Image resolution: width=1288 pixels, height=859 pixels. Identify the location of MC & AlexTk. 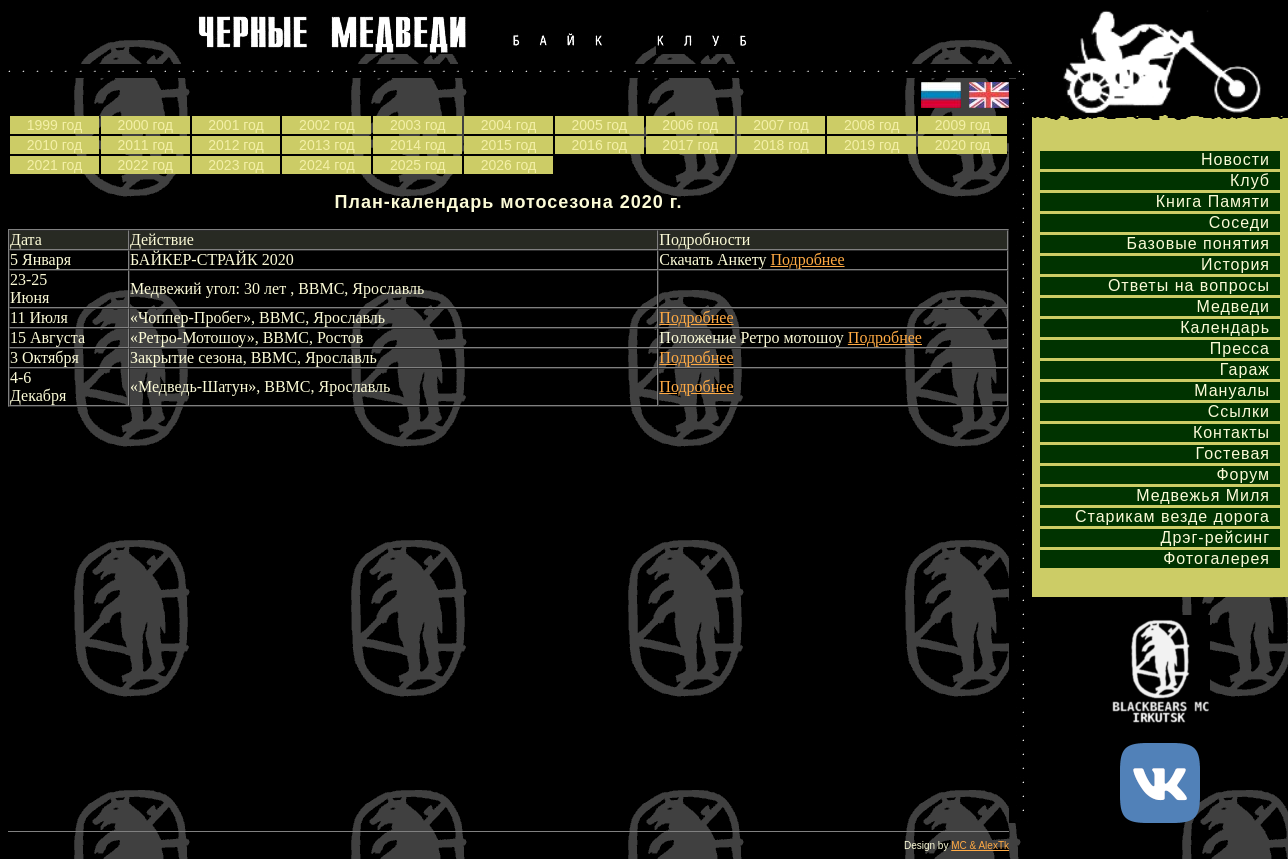
(980, 845).